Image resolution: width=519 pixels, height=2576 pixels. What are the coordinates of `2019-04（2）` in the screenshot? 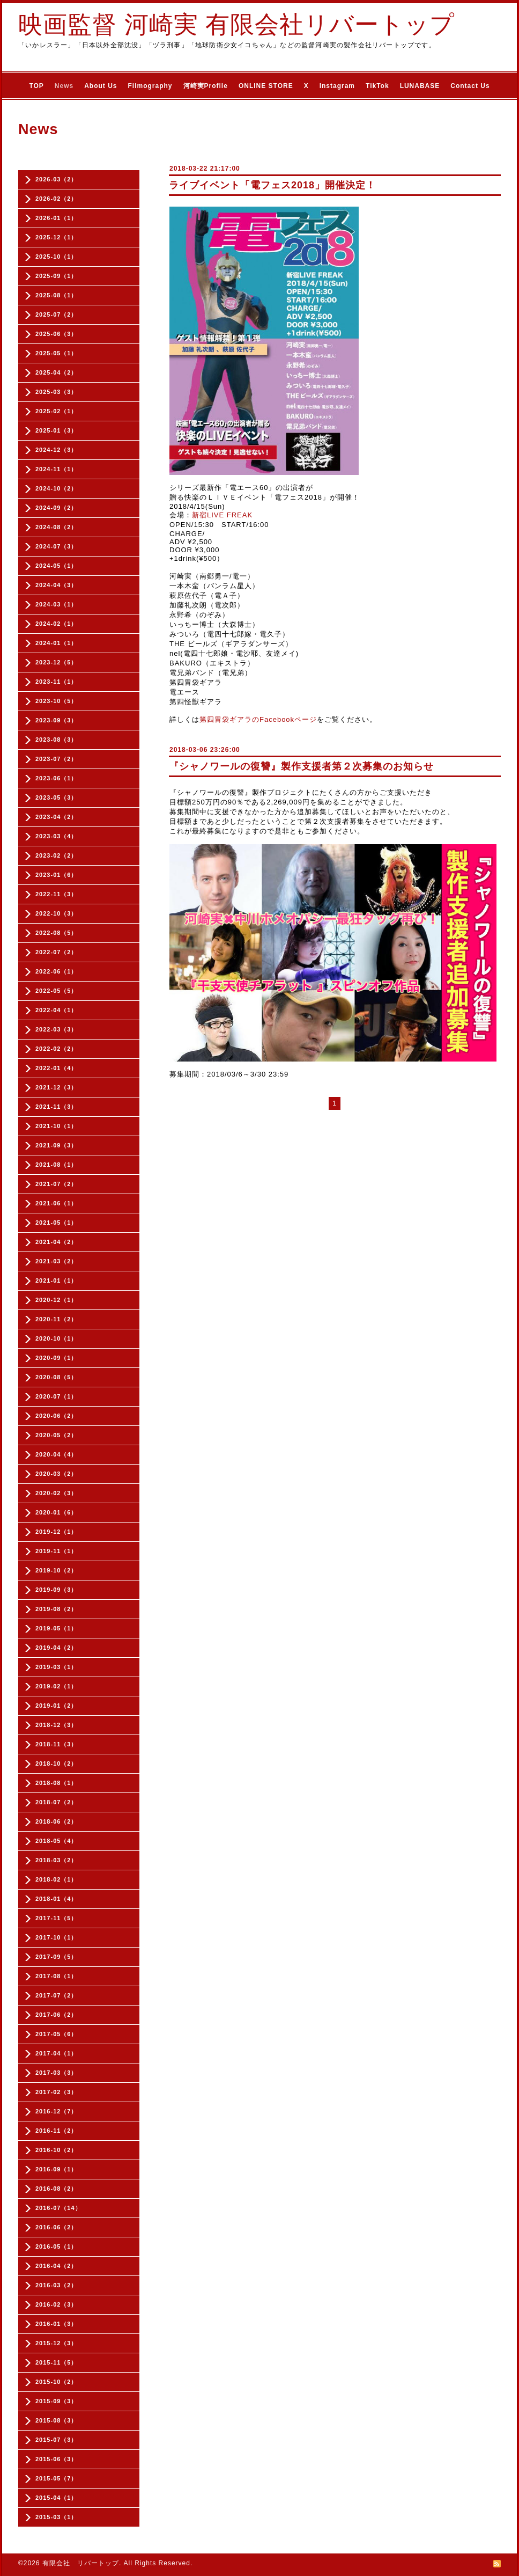 It's located at (56, 1647).